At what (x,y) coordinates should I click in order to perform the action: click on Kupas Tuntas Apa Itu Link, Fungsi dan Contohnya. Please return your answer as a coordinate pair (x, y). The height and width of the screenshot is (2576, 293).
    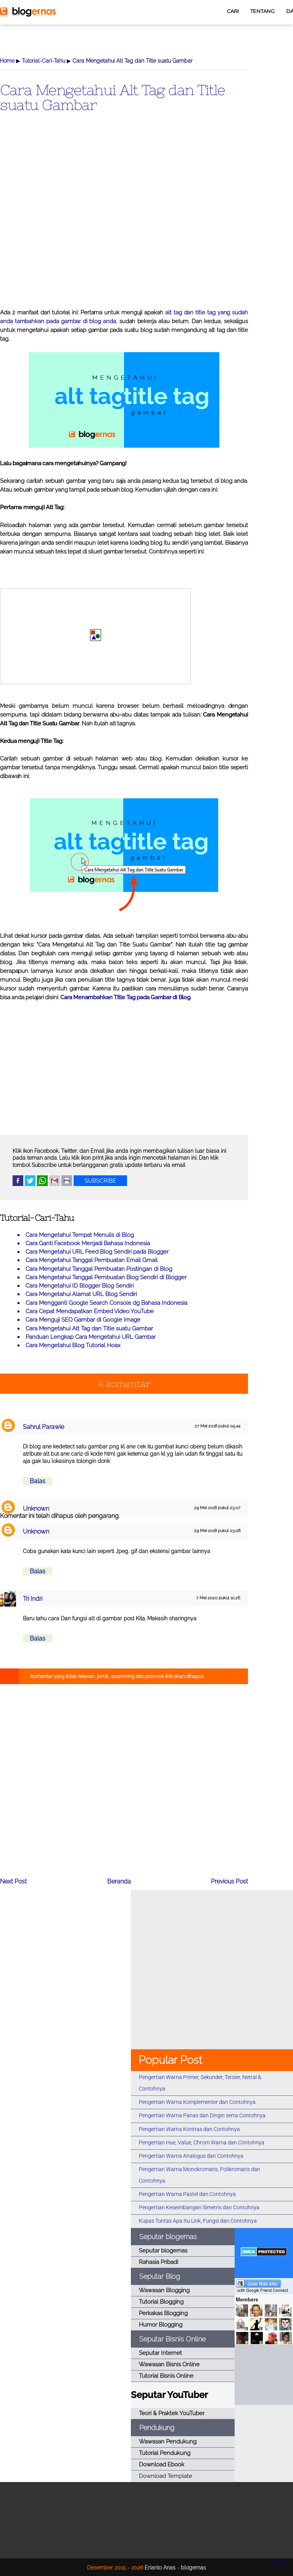
    Looking at the image, I should click on (198, 2221).